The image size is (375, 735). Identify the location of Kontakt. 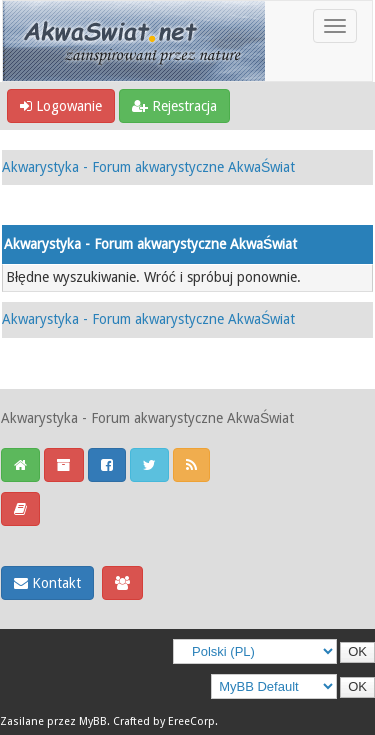
(47, 583).